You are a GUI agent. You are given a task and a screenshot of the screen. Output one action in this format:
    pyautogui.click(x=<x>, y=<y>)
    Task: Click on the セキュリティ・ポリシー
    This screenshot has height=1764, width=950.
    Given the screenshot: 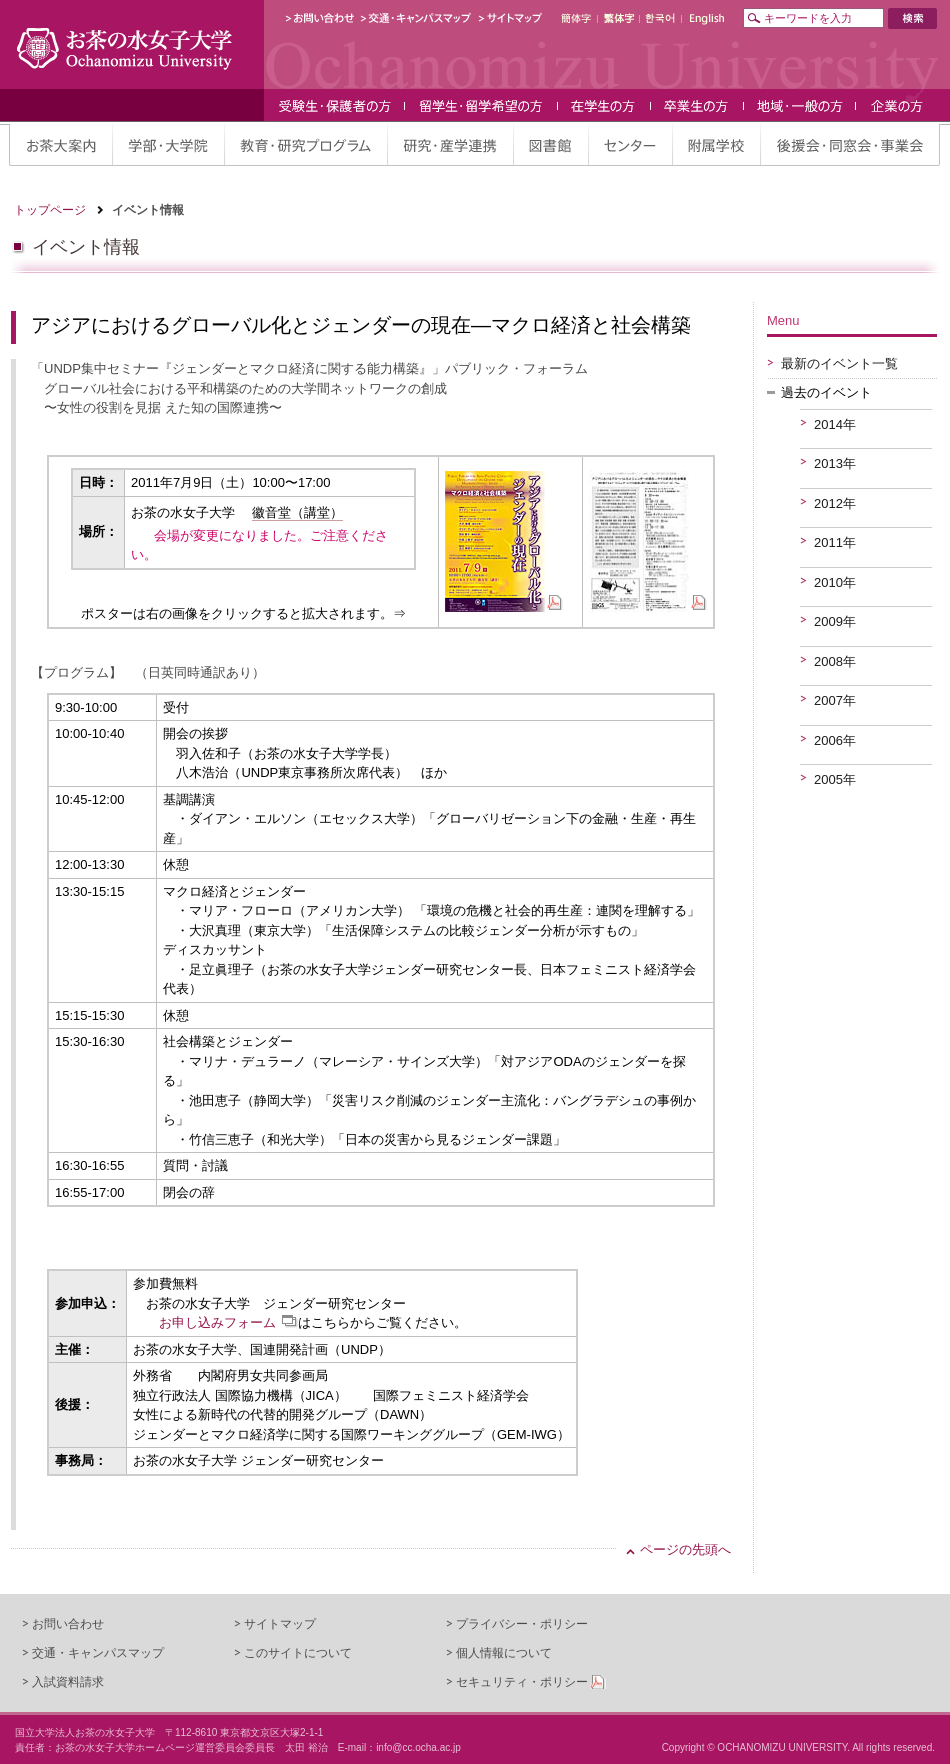 What is the action you would take?
    pyautogui.click(x=522, y=1682)
    